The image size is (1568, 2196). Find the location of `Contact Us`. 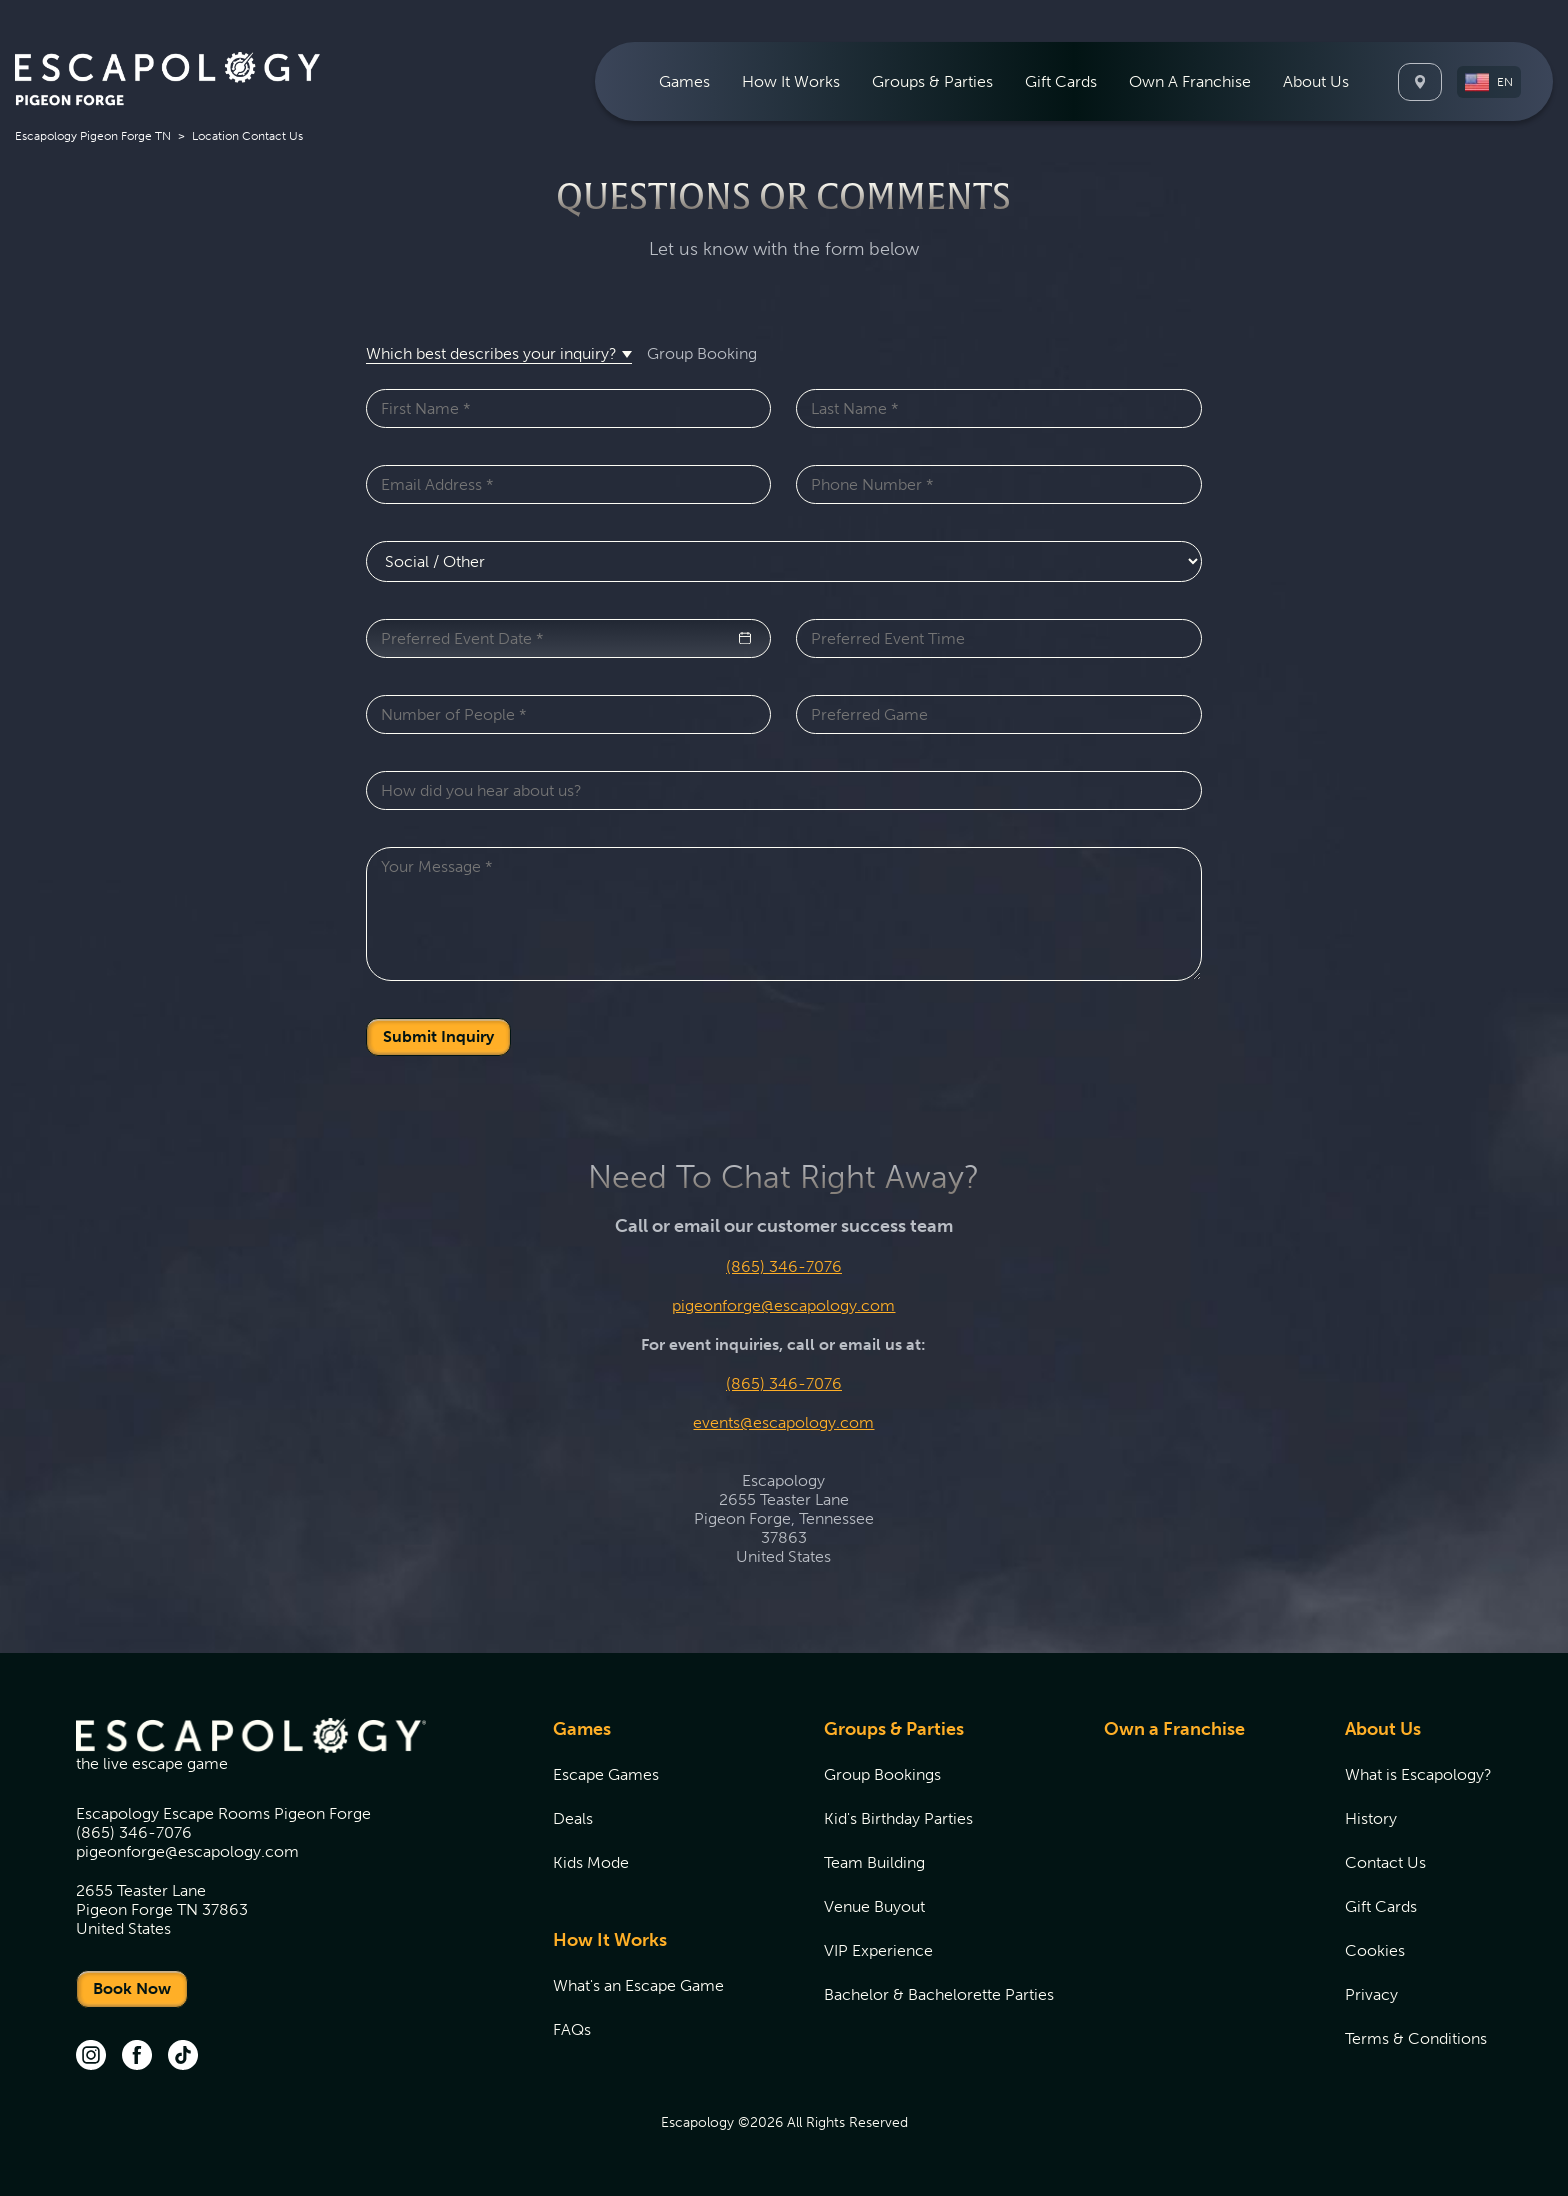

Contact Us is located at coordinates (1385, 1862).